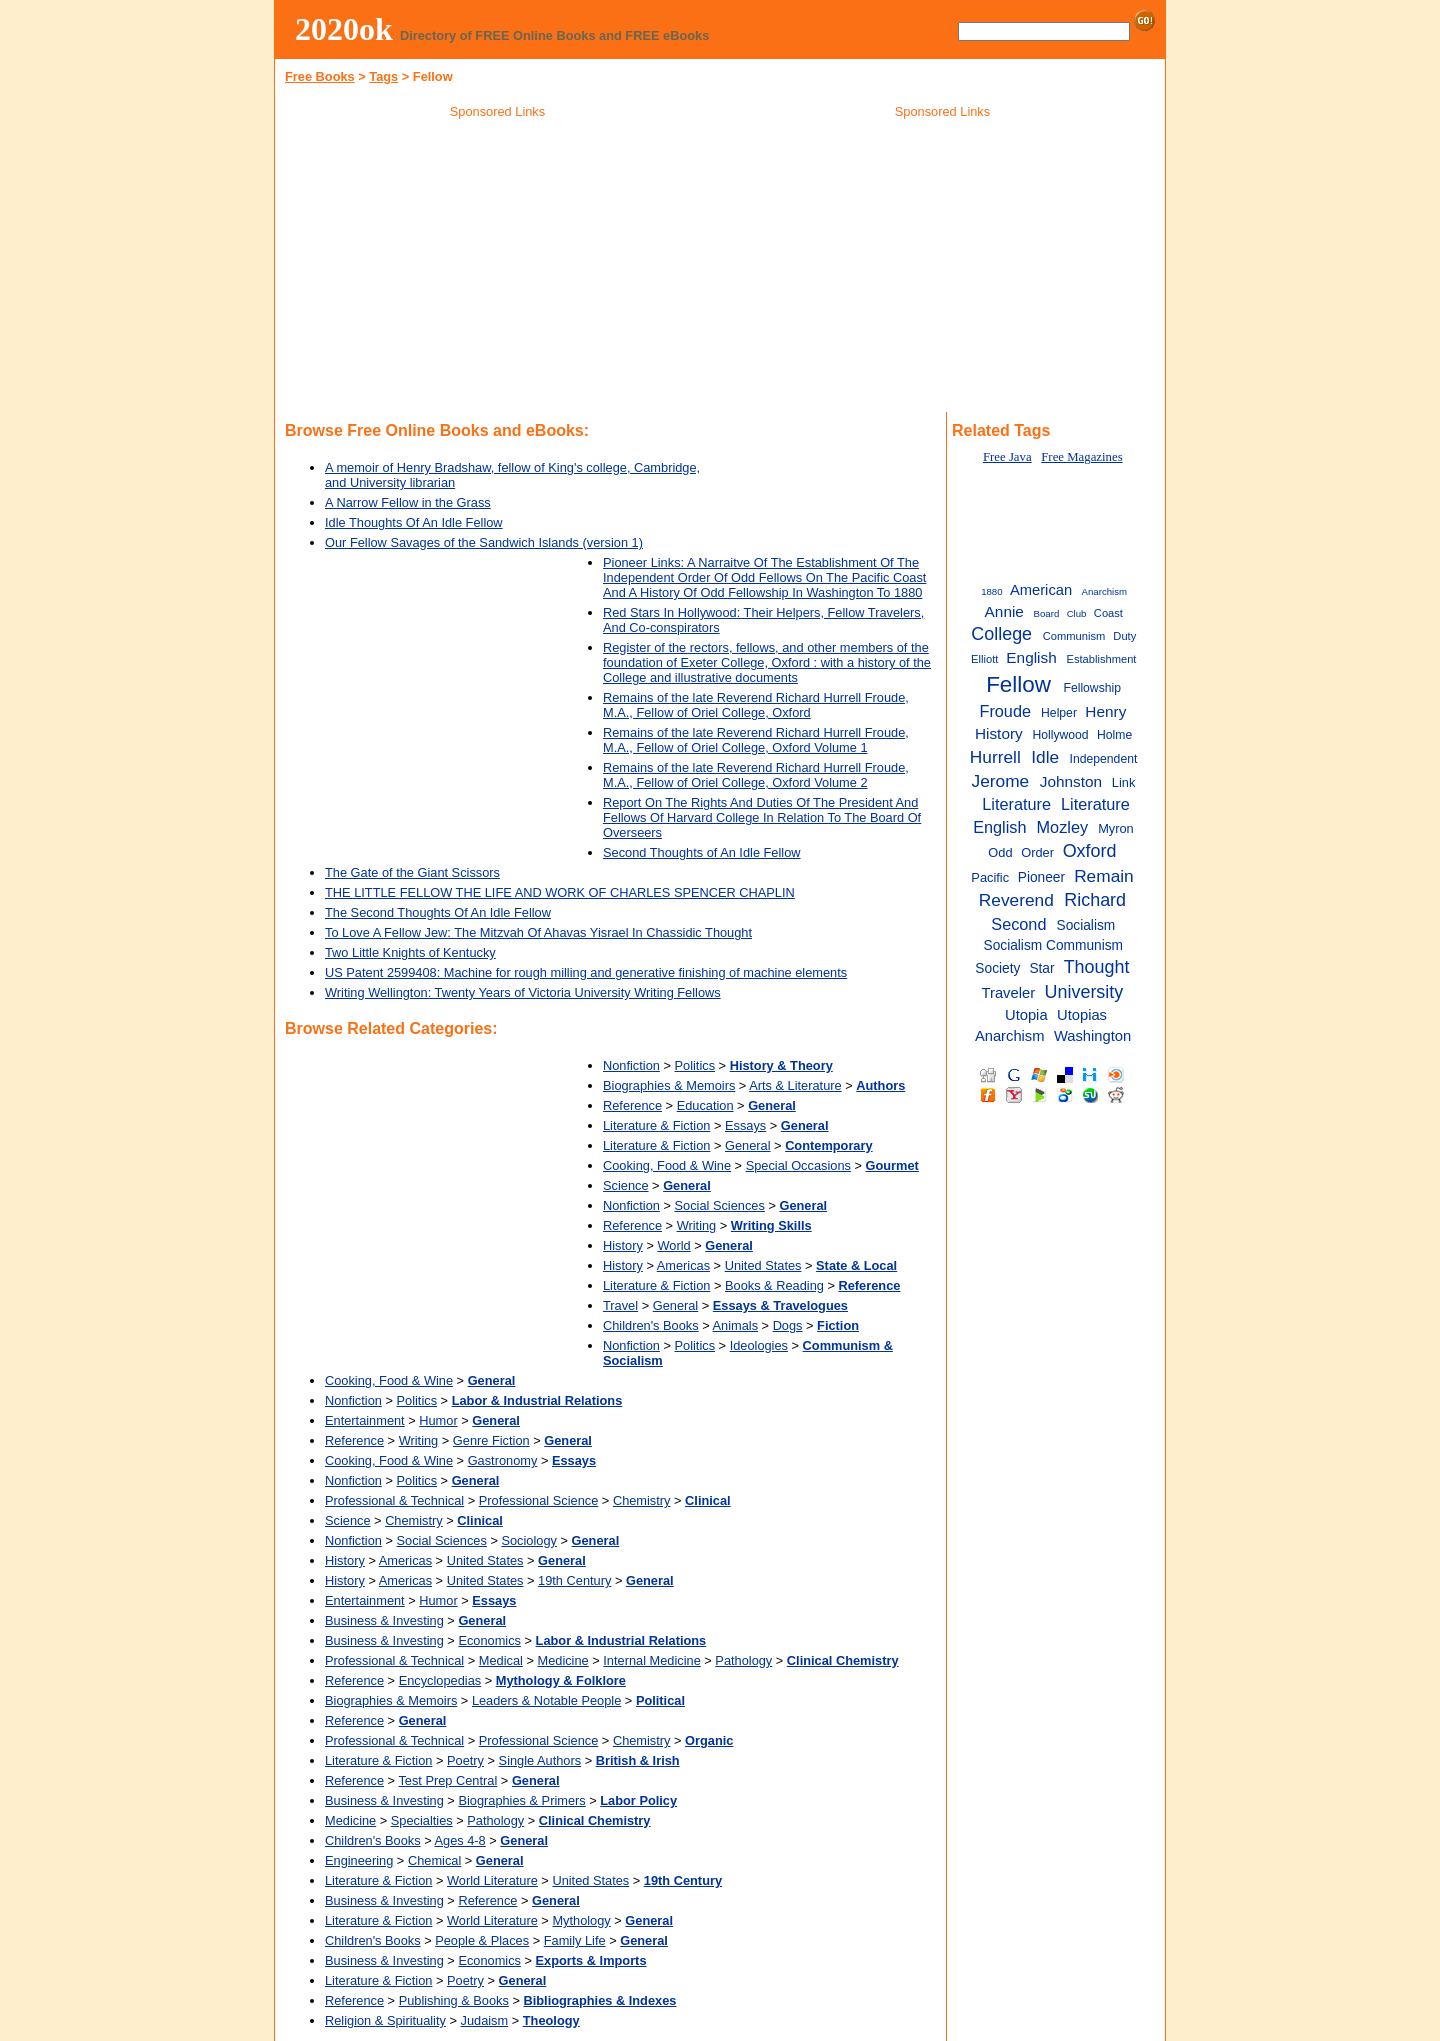 This screenshot has width=1440, height=2041. Describe the element at coordinates (482, 1940) in the screenshot. I see `People & Places` at that location.